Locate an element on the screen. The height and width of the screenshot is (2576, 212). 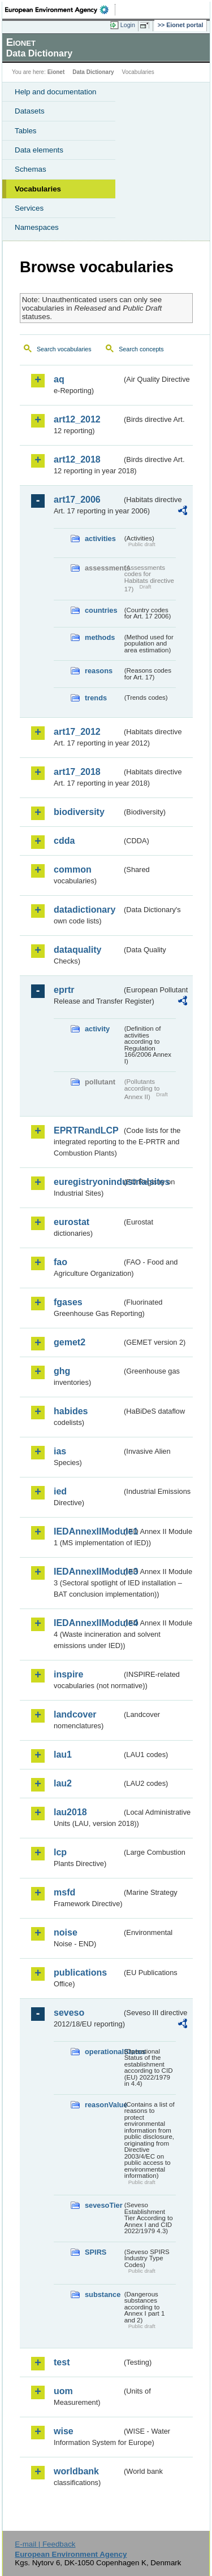
uom is located at coordinates (63, 2391).